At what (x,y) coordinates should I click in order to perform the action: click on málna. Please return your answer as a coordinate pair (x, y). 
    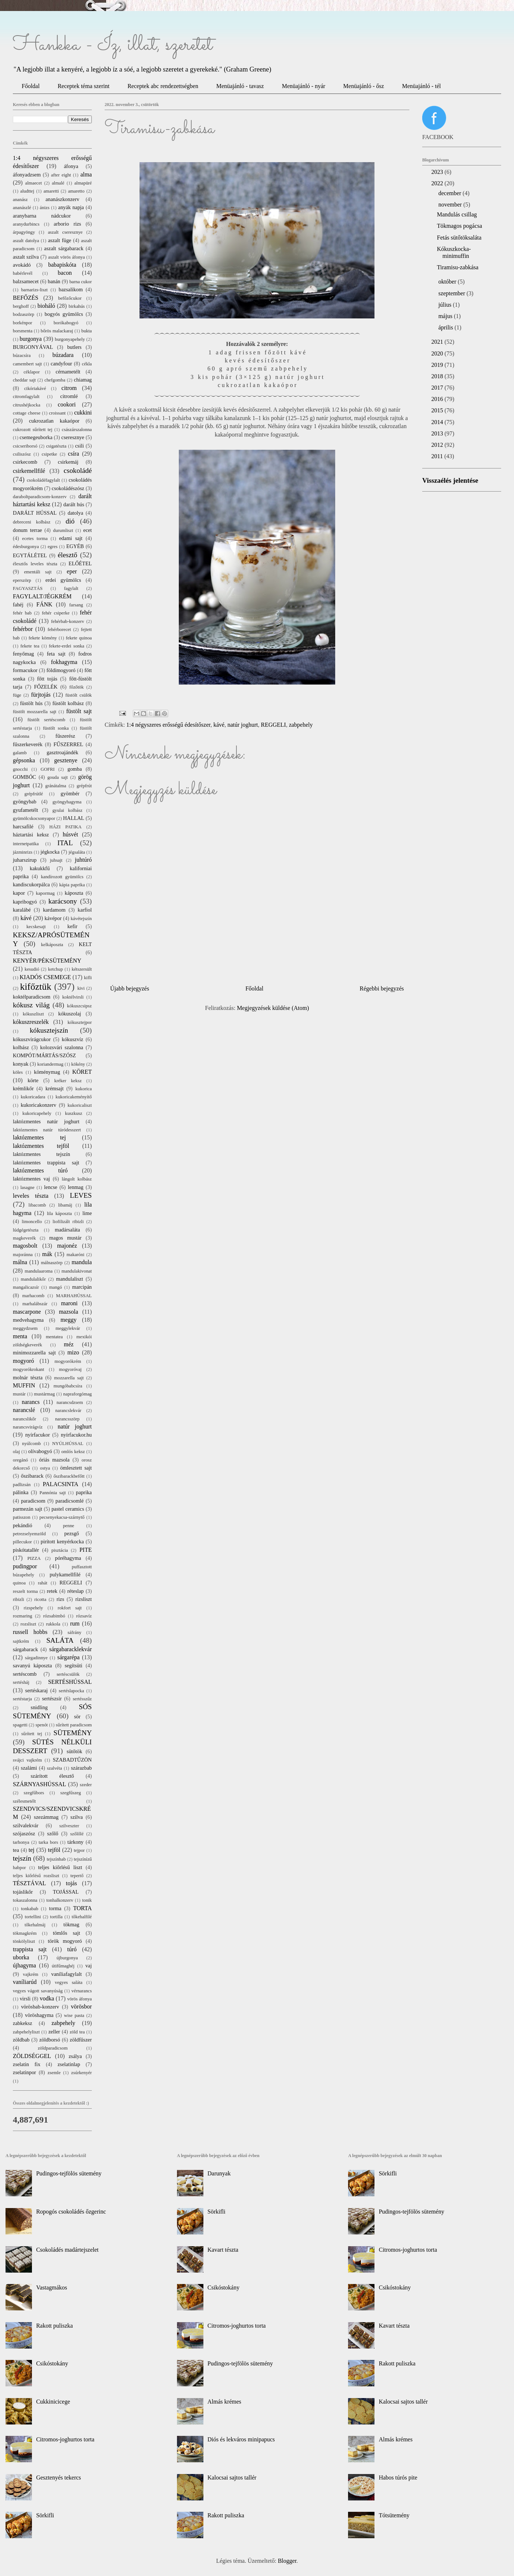
    Looking at the image, I should click on (20, 1262).